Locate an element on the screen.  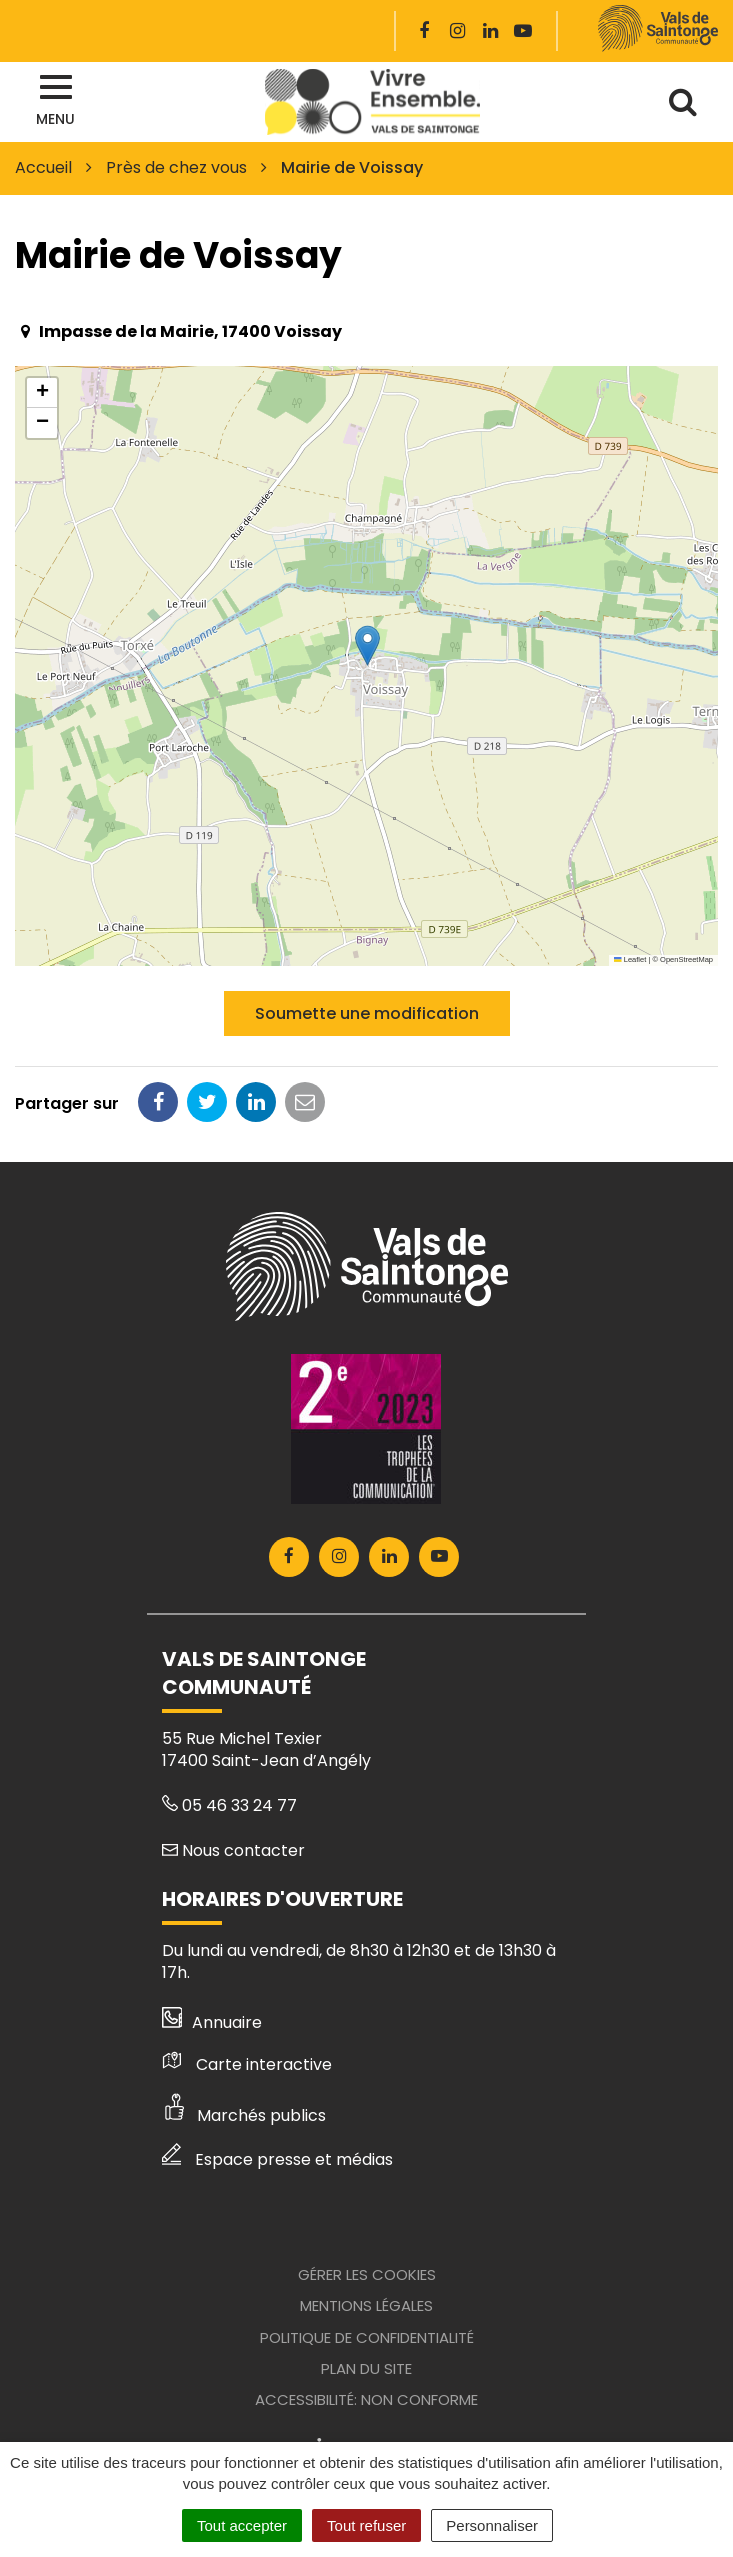
OpenStreetMap is located at coordinates (686, 959).